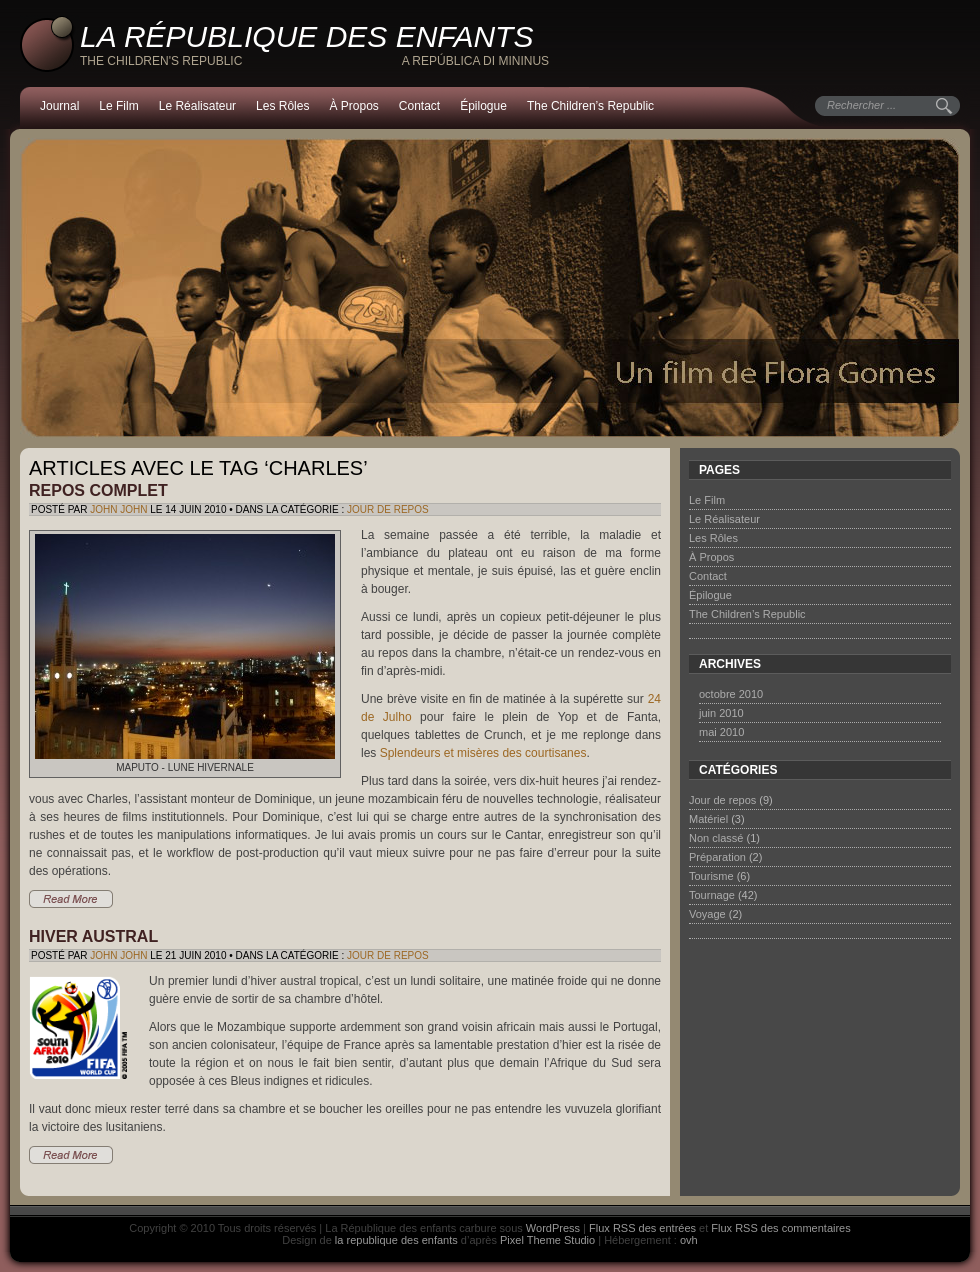 The height and width of the screenshot is (1272, 980). What do you see at coordinates (721, 732) in the screenshot?
I see `mai 2010` at bounding box center [721, 732].